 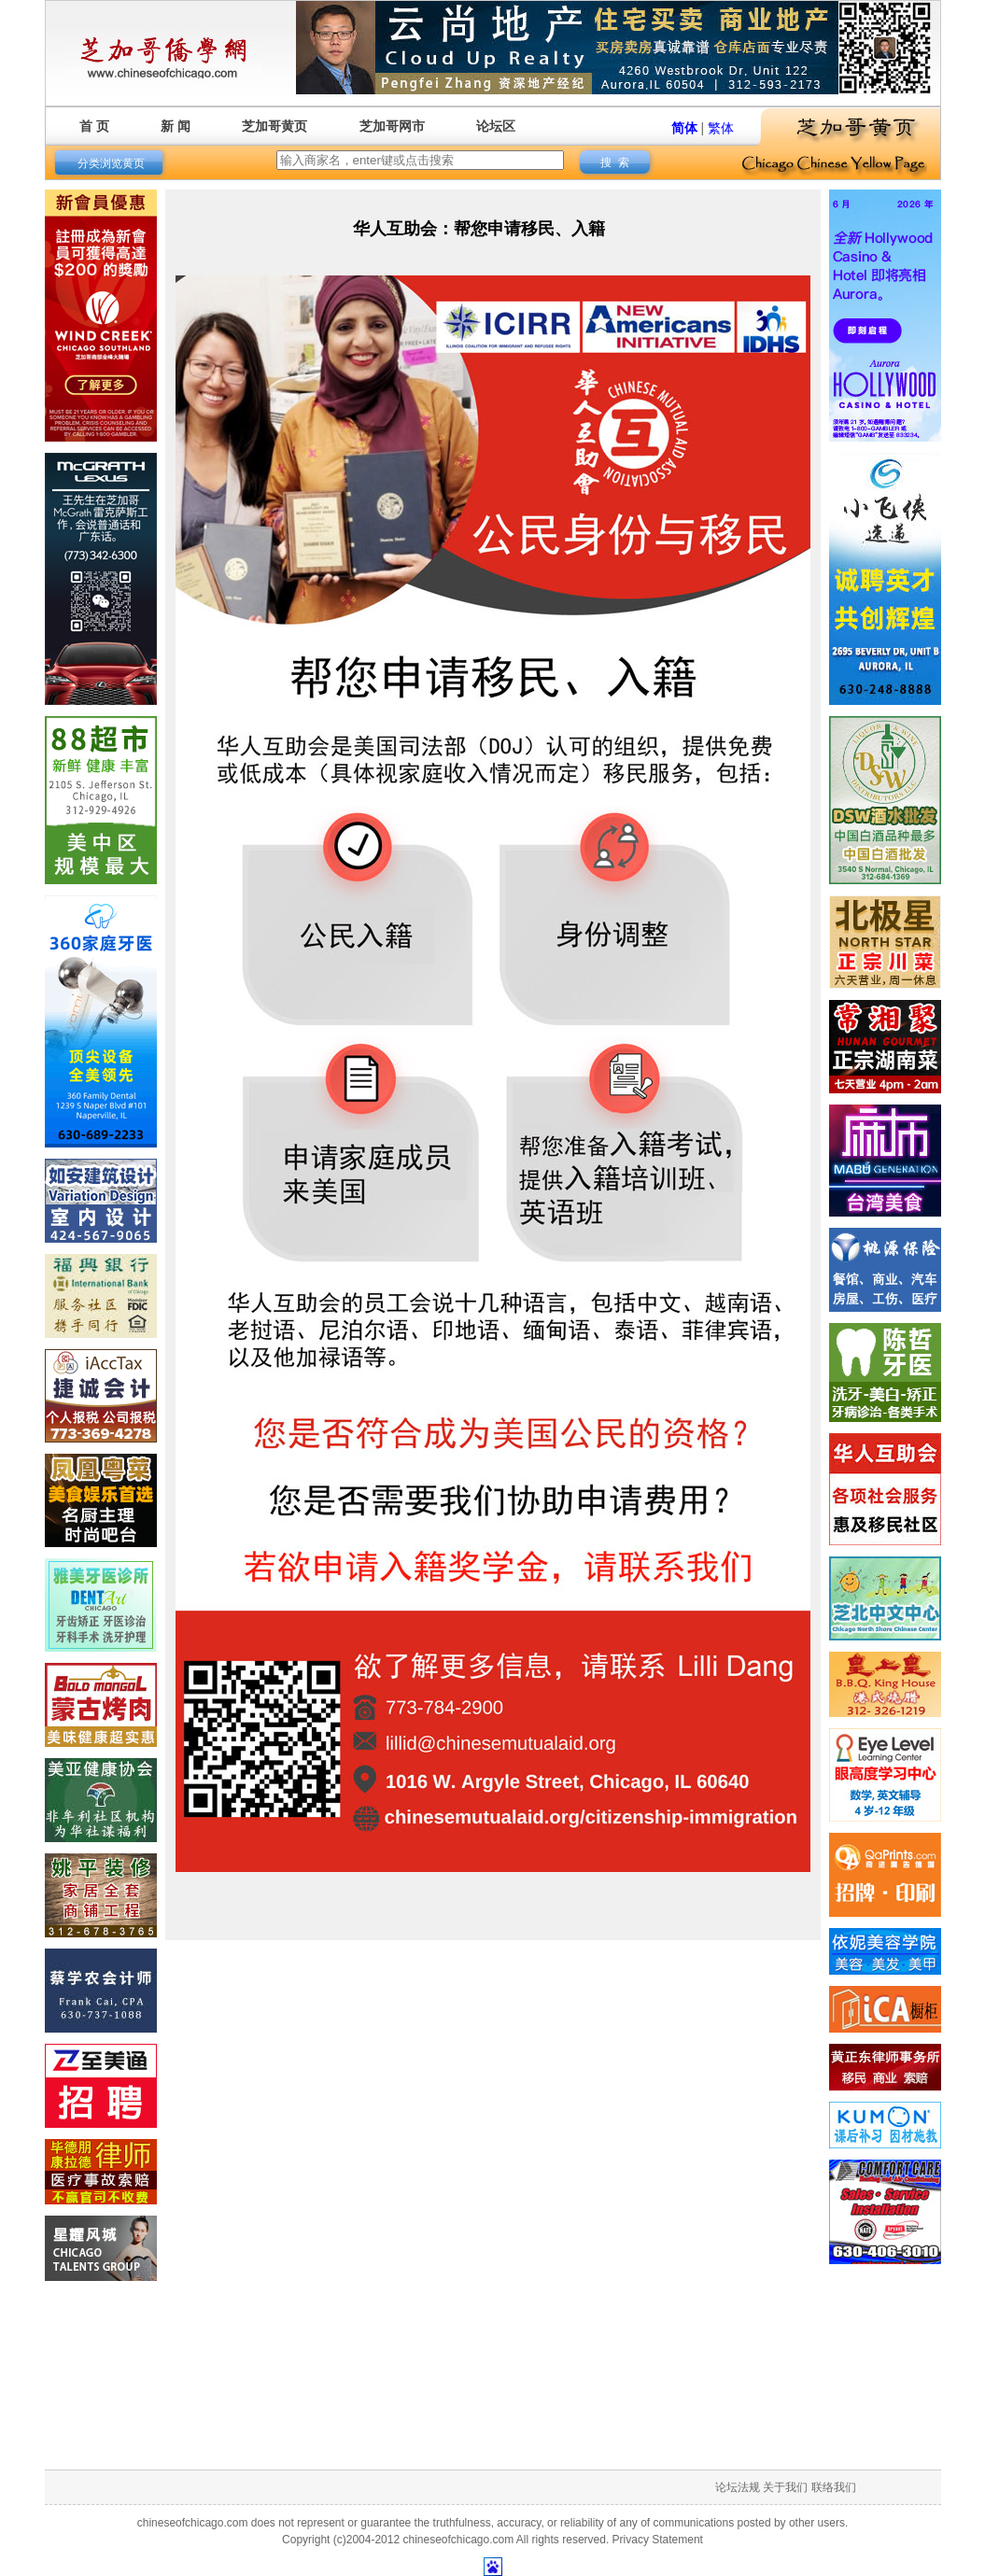 What do you see at coordinates (721, 127) in the screenshot?
I see `繁体` at bounding box center [721, 127].